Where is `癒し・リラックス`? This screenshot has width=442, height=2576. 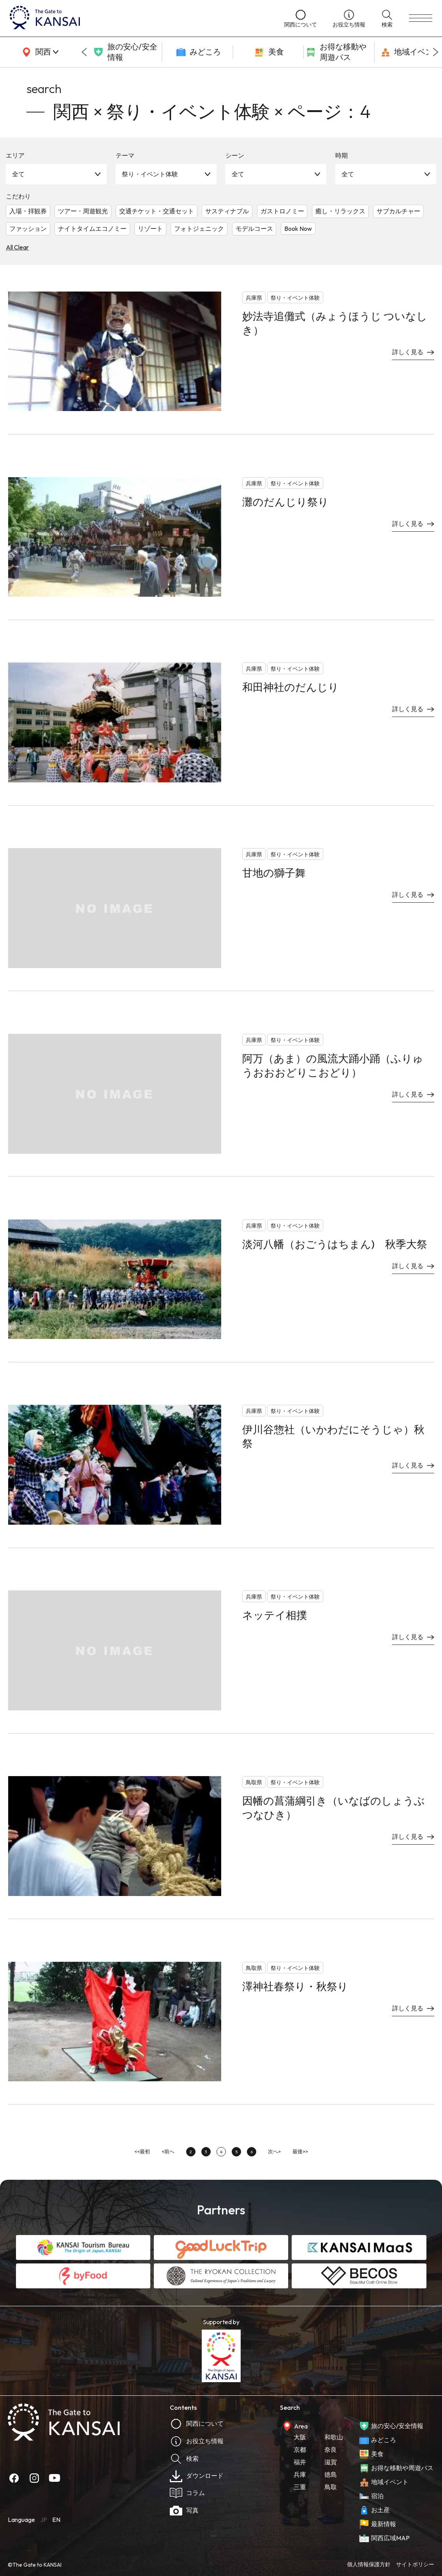 癒し・リラックス is located at coordinates (340, 211).